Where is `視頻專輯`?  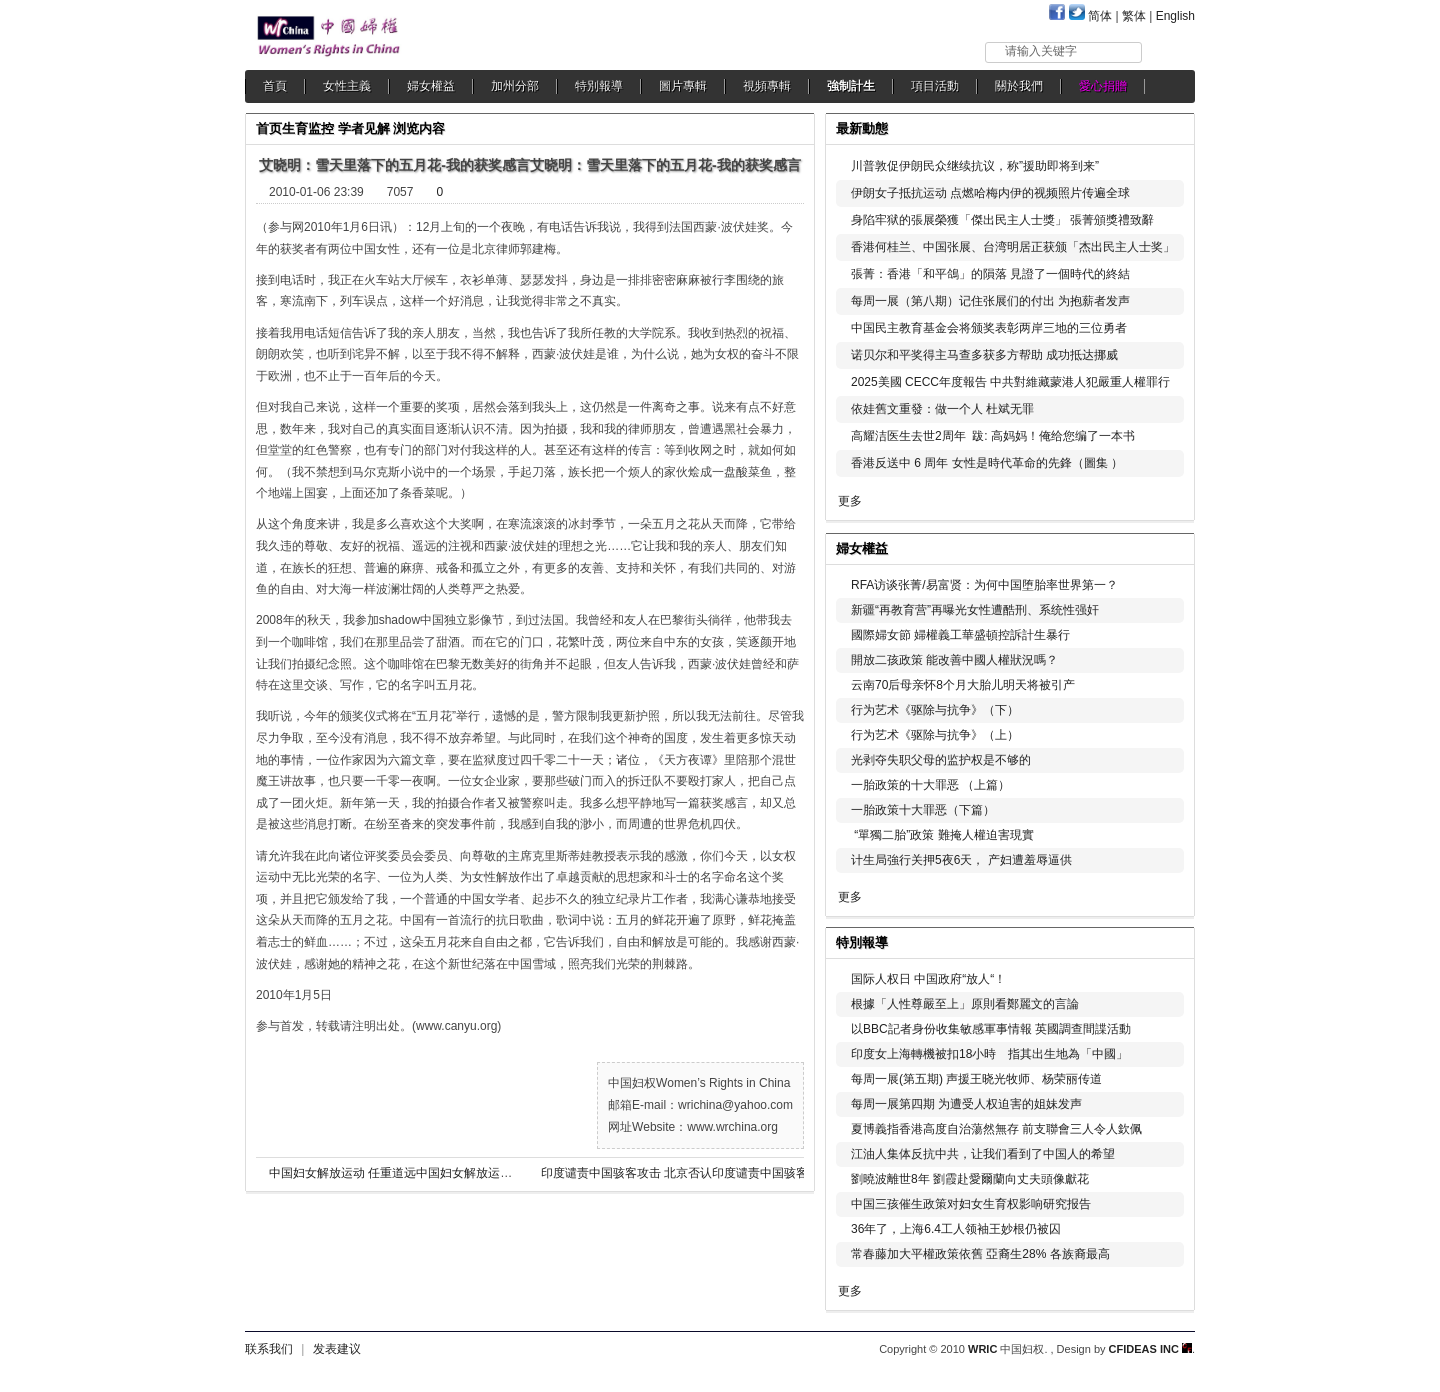 視頻專輯 is located at coordinates (767, 86).